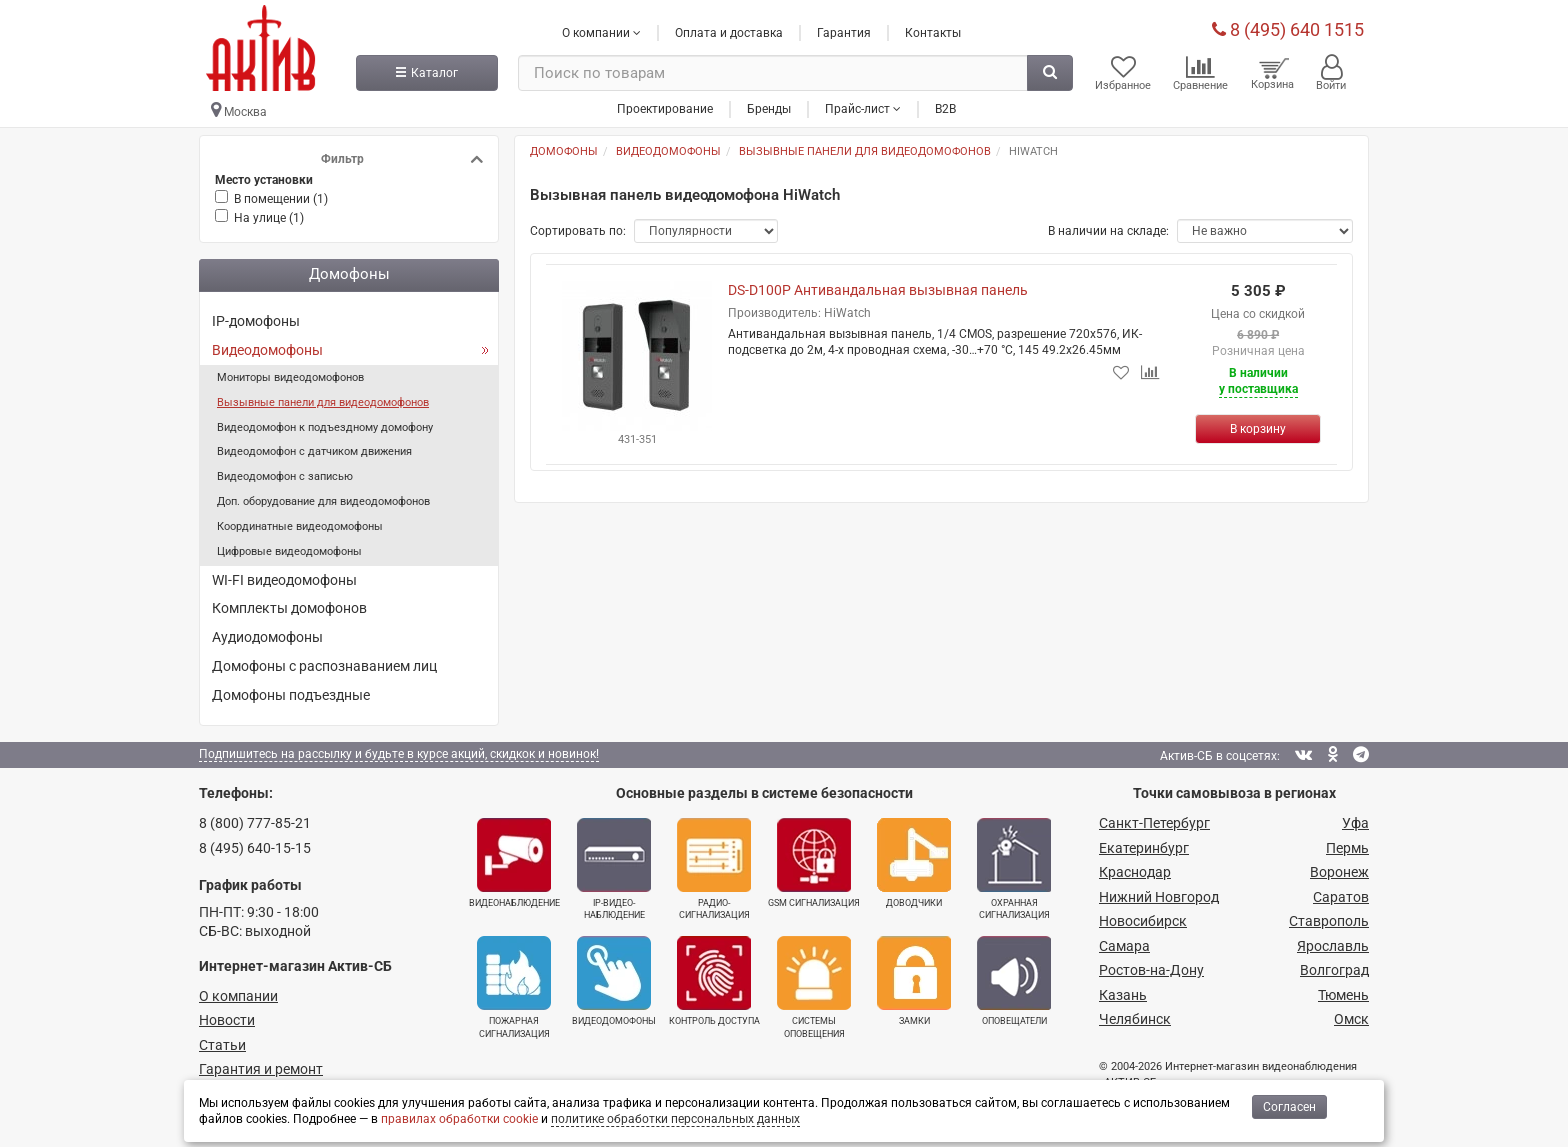 The height and width of the screenshot is (1147, 1568). Describe the element at coordinates (281, 199) in the screenshot. I see `В помещении ()` at that location.